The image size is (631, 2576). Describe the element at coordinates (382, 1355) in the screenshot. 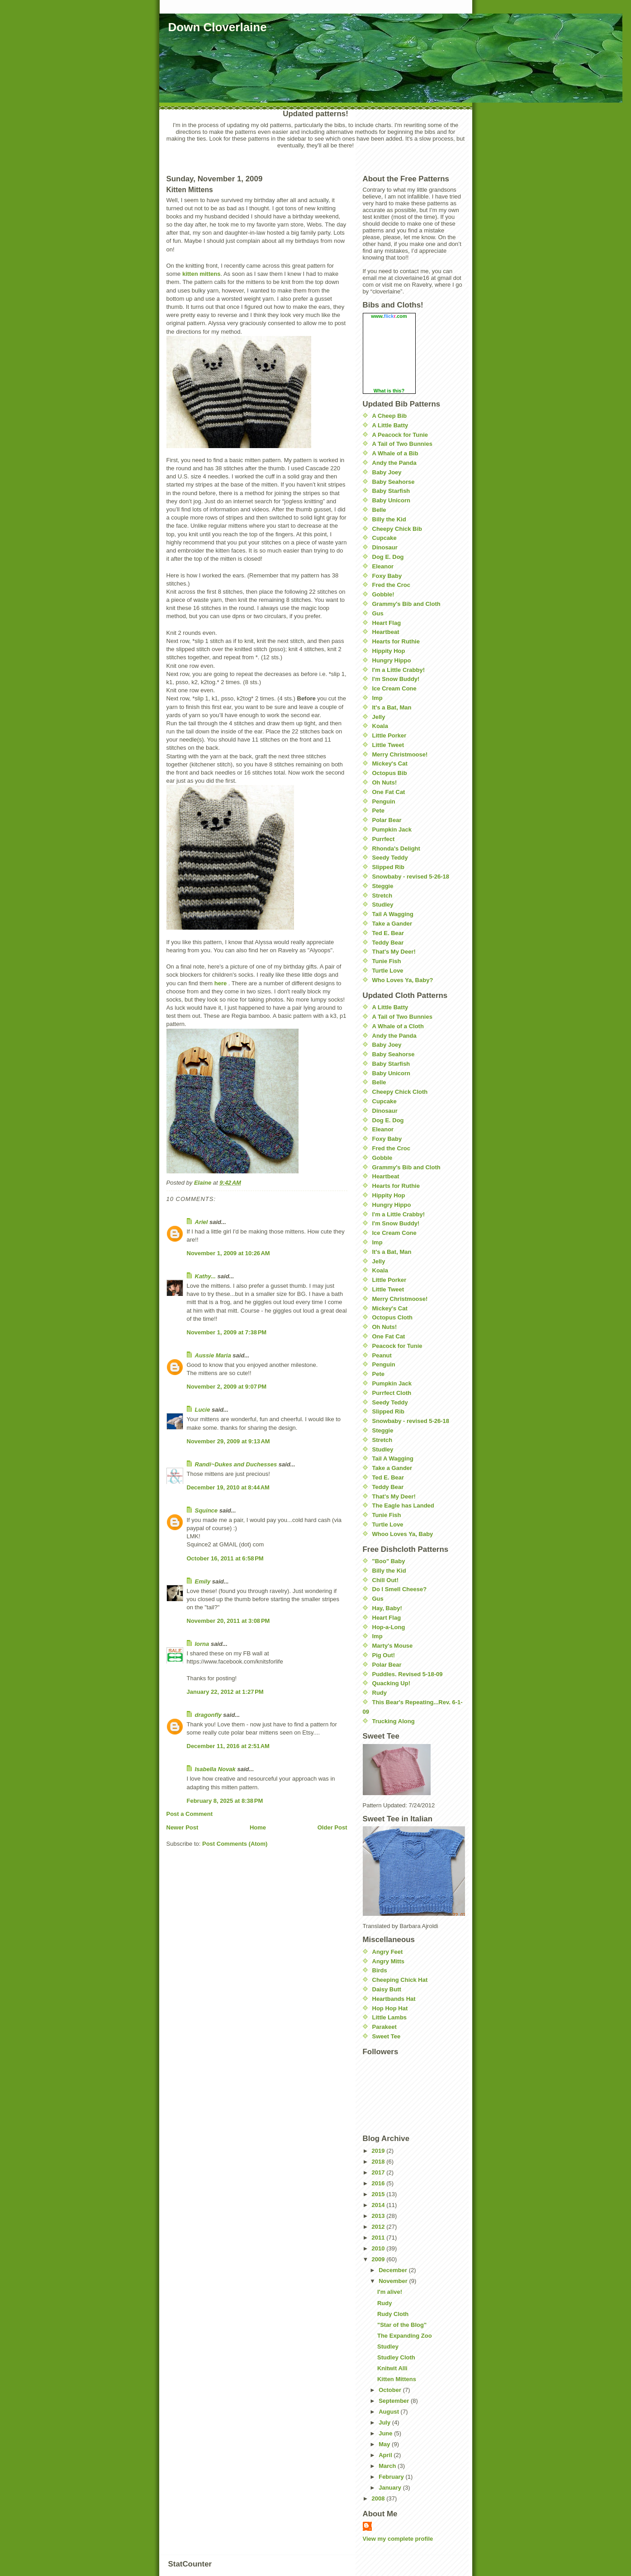

I see `Peanut` at that location.